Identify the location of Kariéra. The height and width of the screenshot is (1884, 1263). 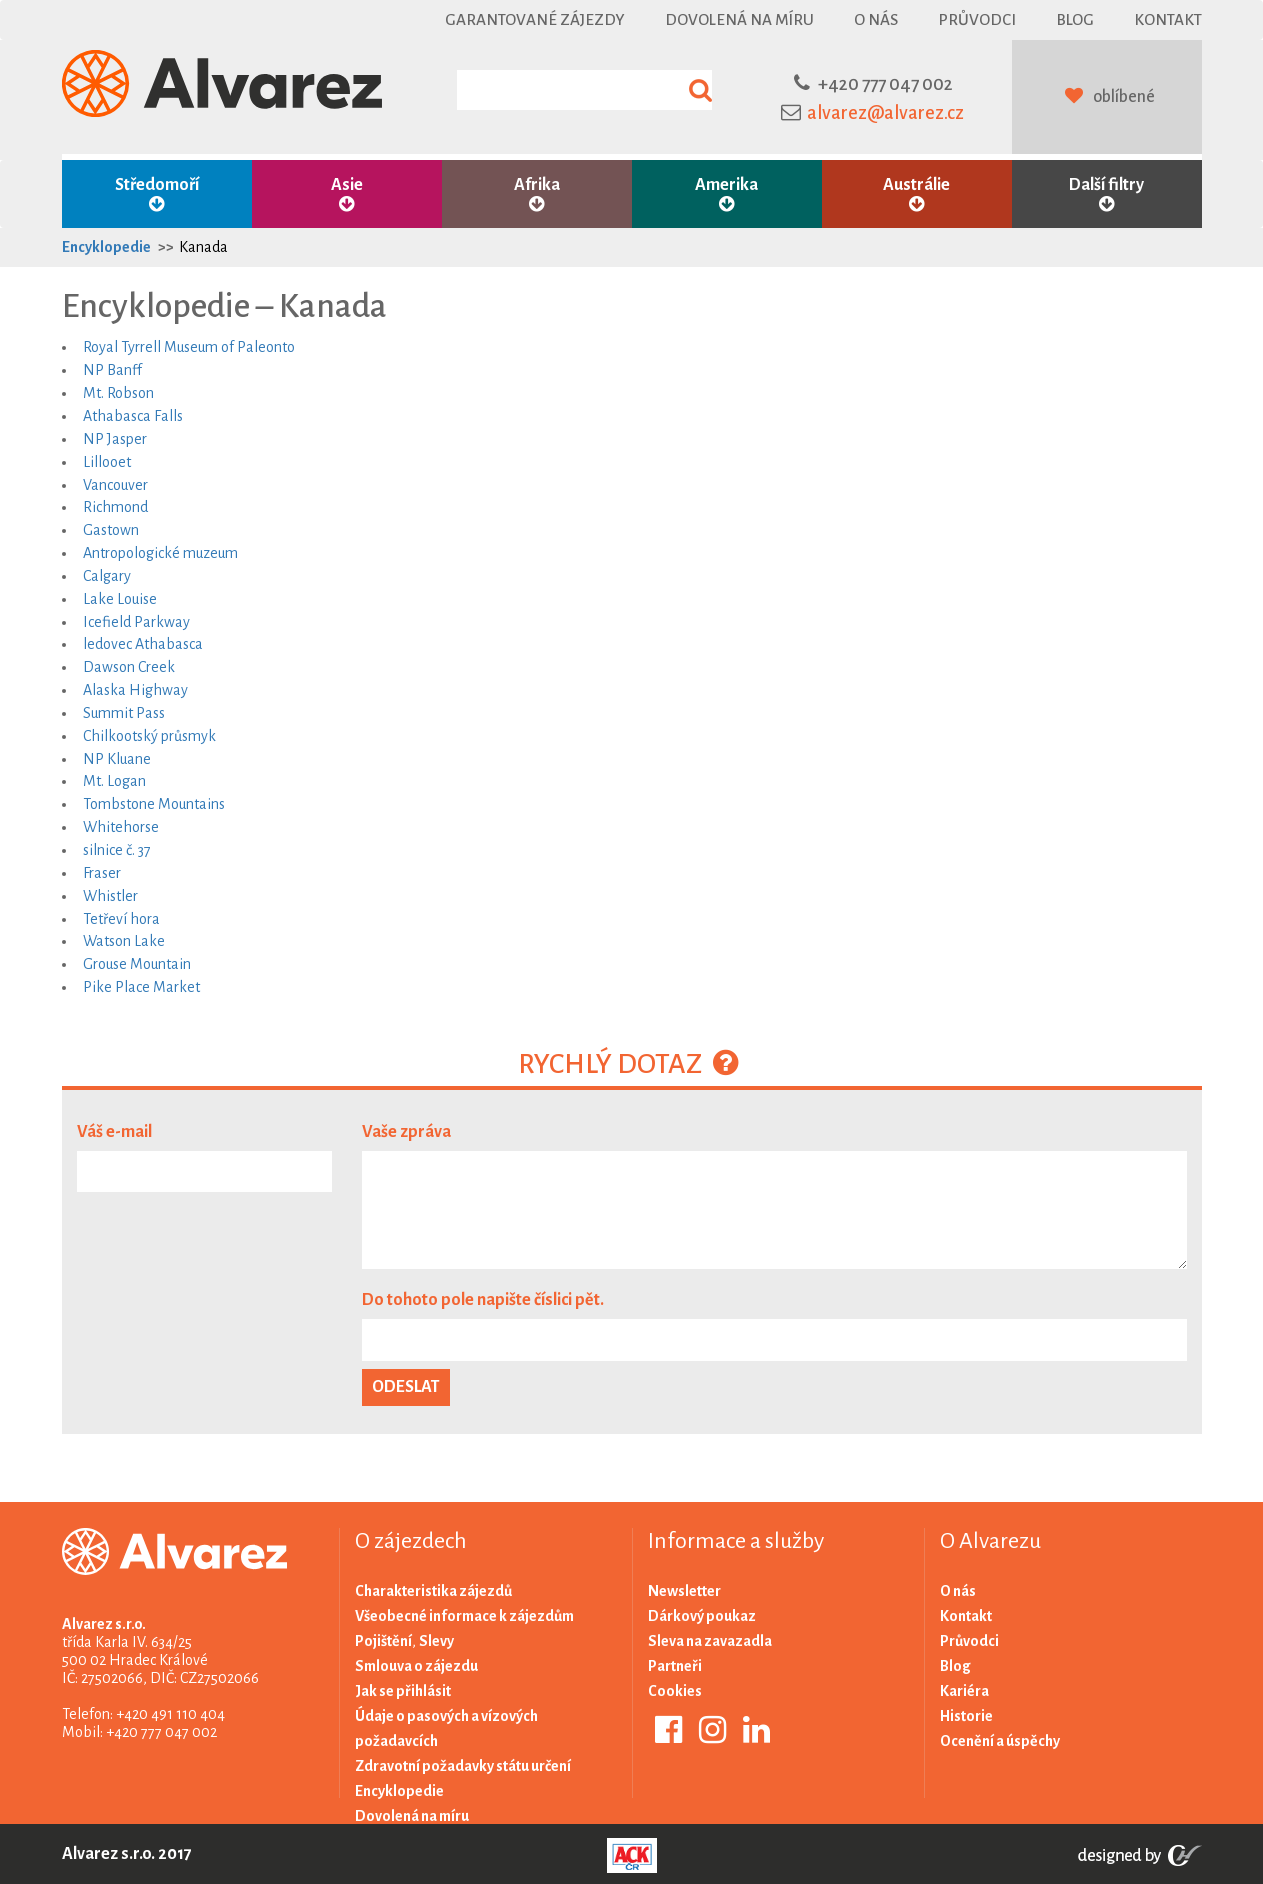
(964, 1691).